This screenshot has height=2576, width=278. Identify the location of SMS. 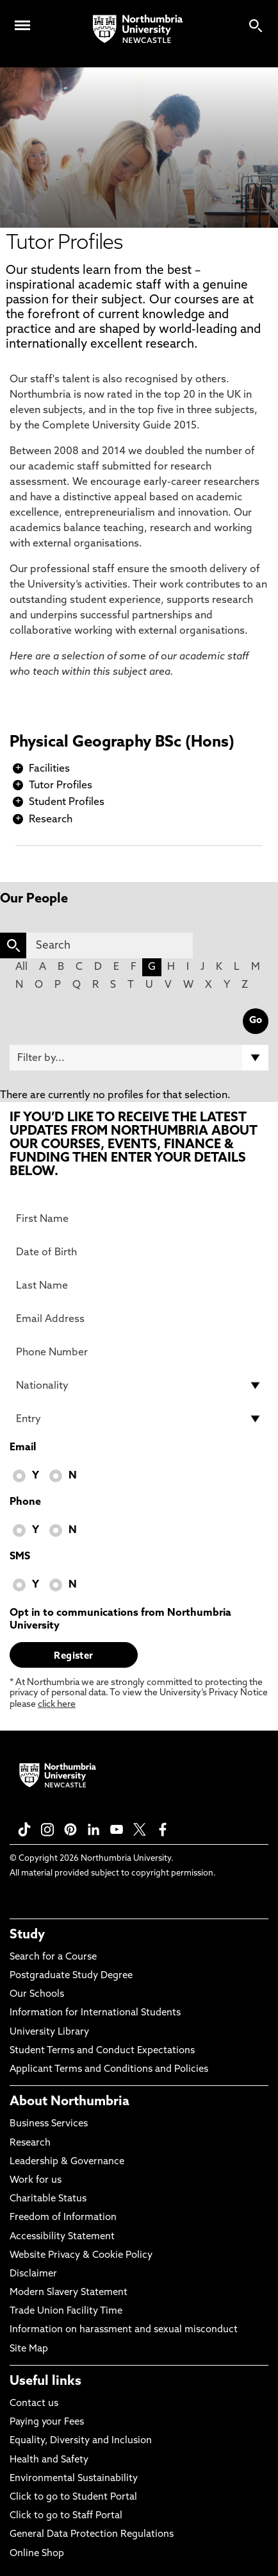
(20, 1557).